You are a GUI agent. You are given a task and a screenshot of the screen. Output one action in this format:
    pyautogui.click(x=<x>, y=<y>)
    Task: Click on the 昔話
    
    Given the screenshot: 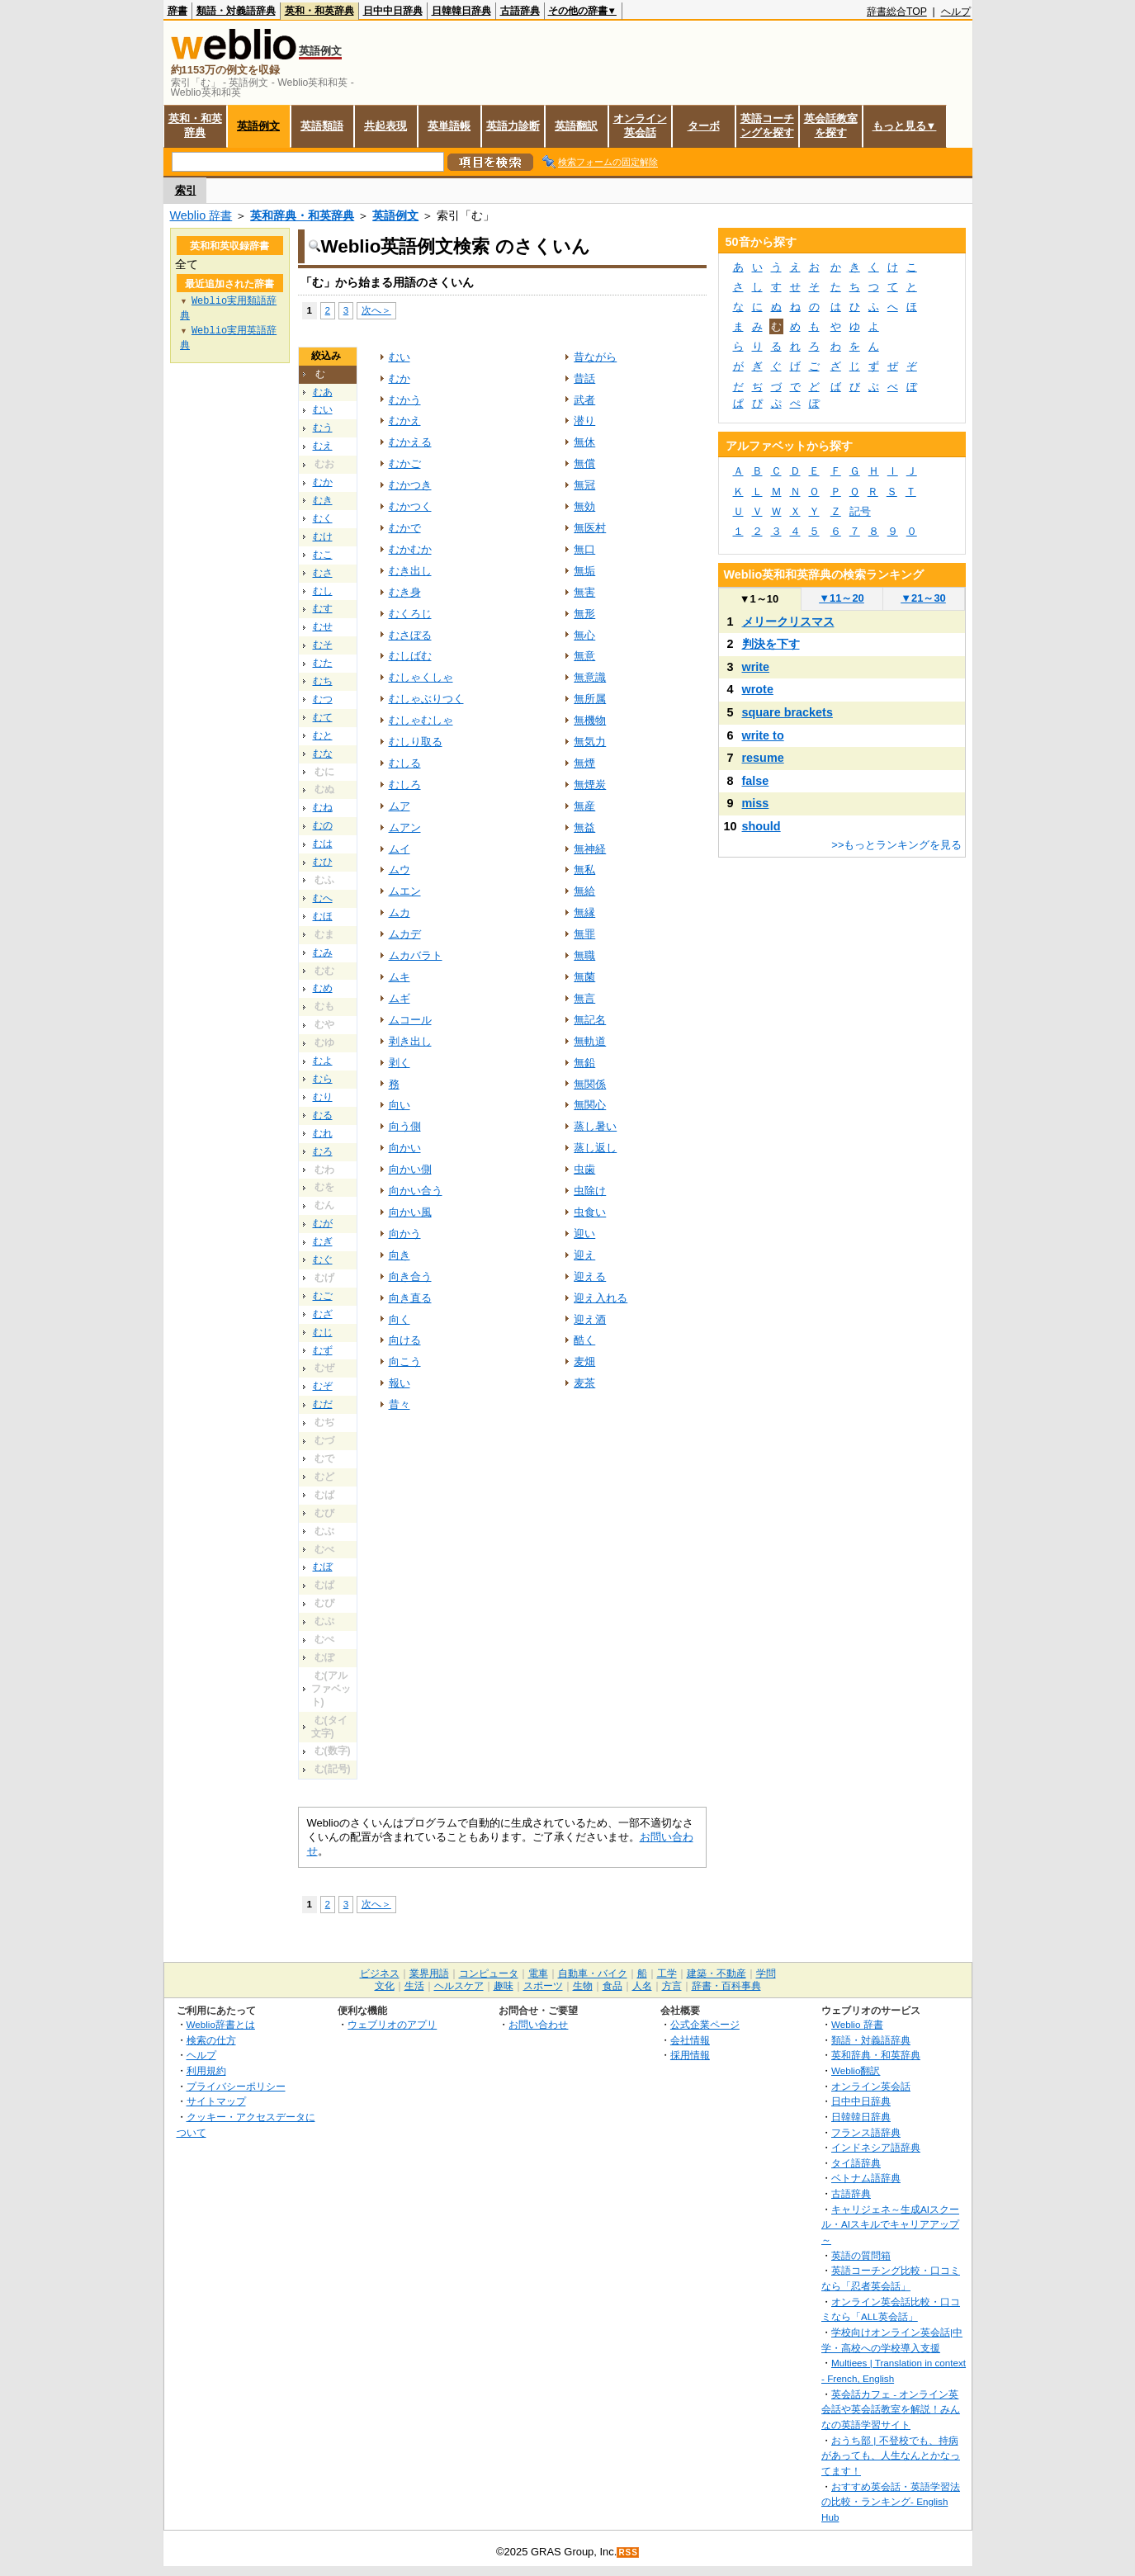 What is the action you would take?
    pyautogui.click(x=584, y=378)
    